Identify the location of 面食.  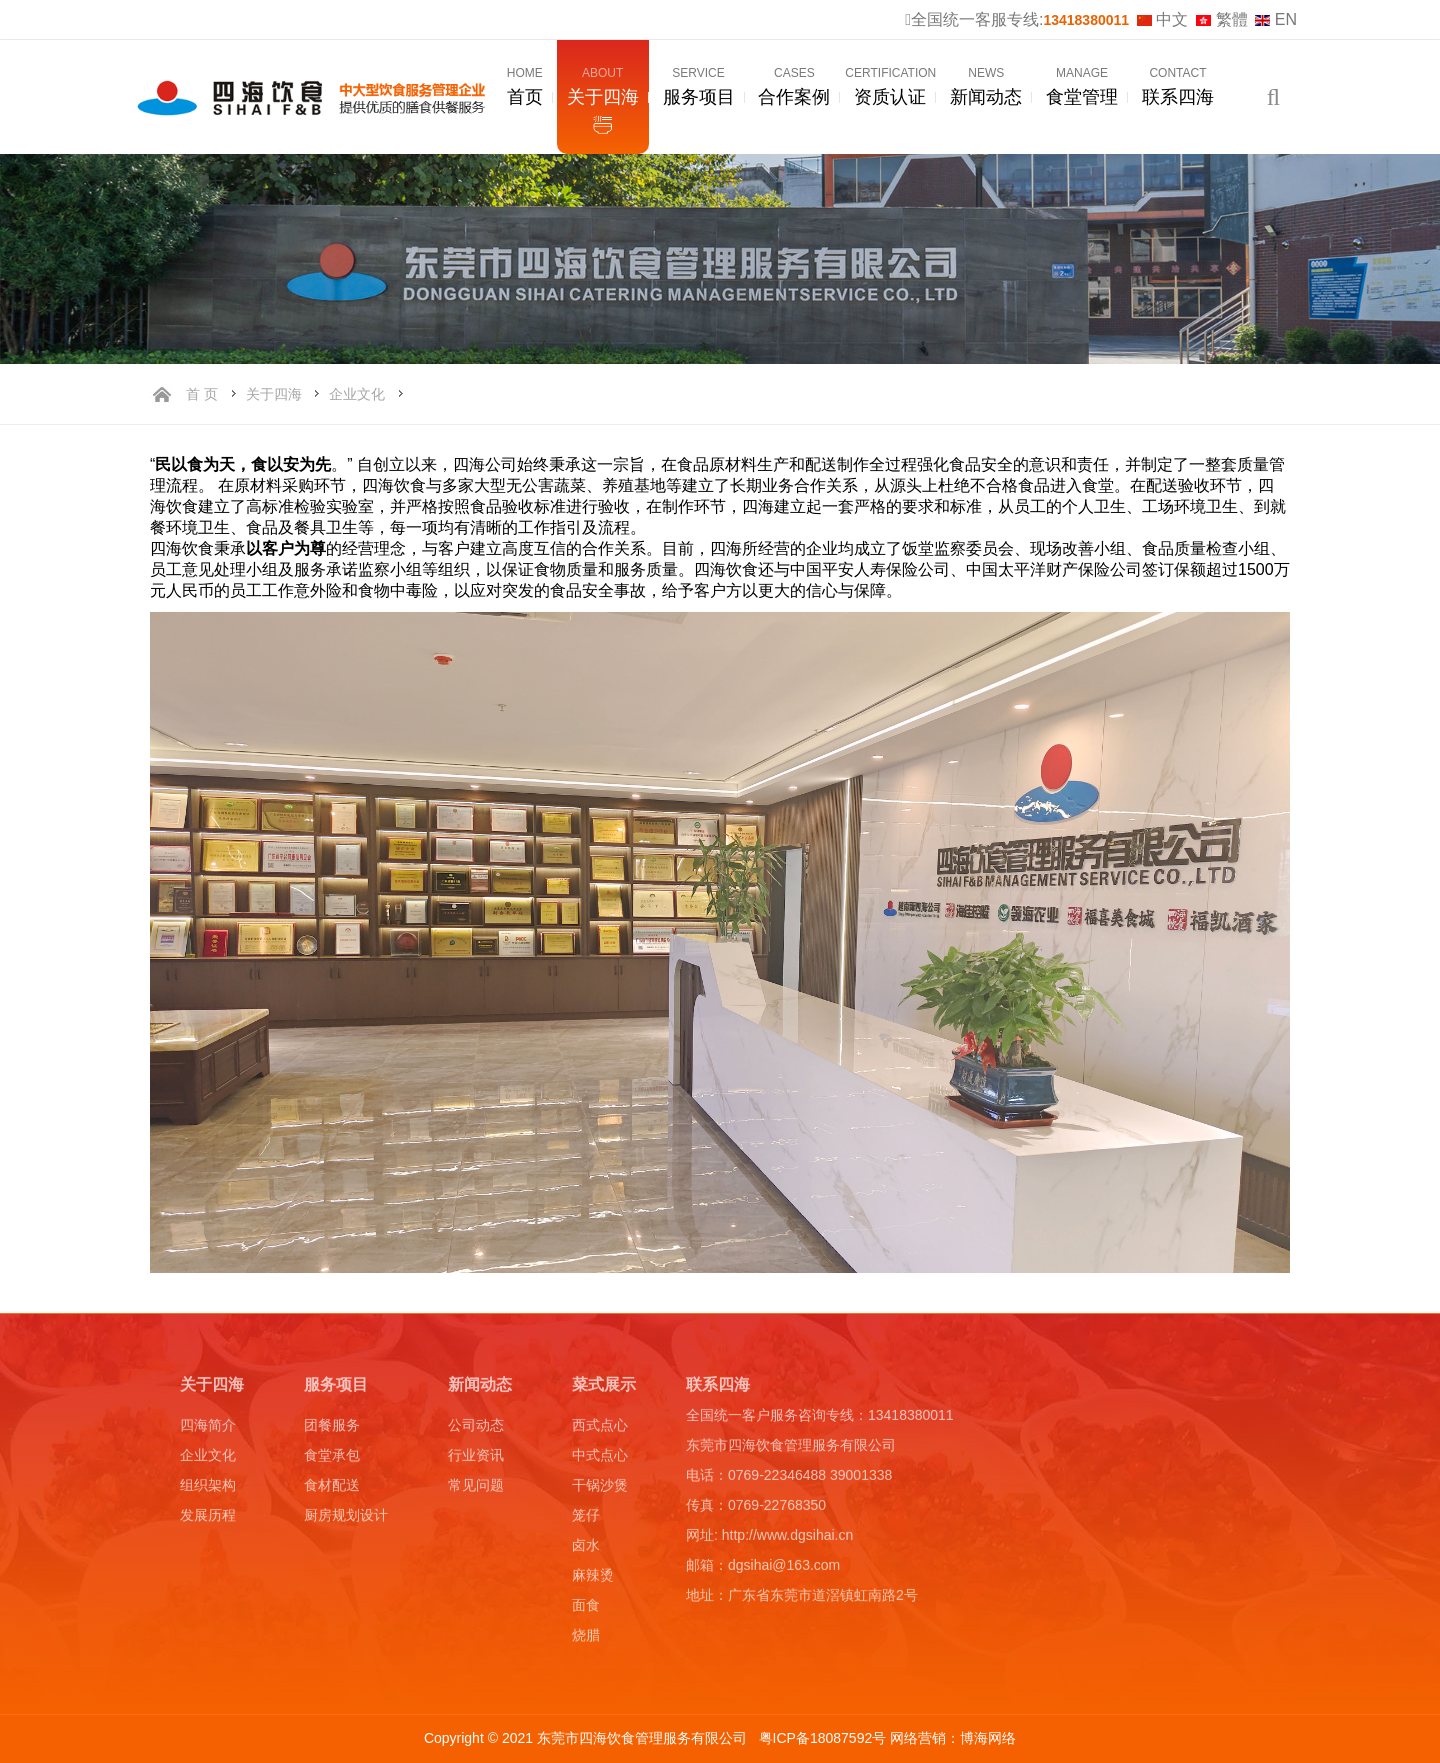
(586, 1609).